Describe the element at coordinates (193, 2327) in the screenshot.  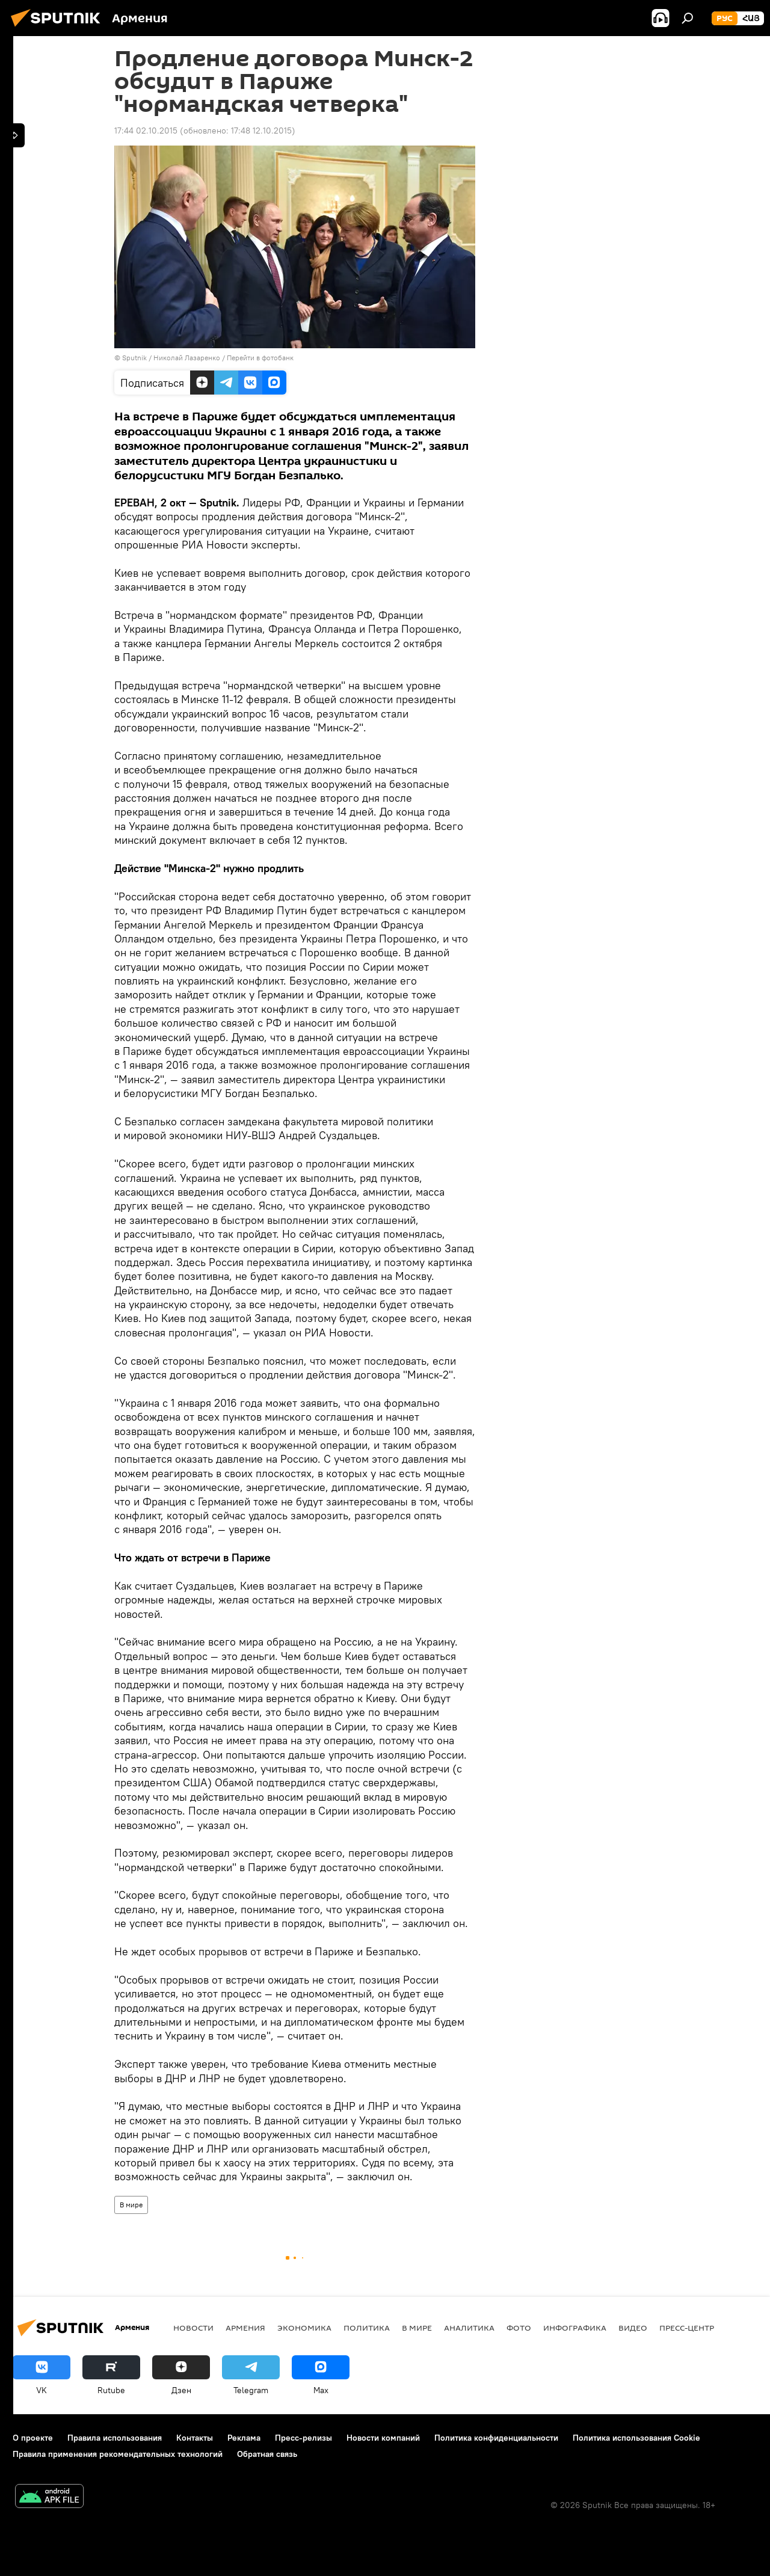
I see `новости` at that location.